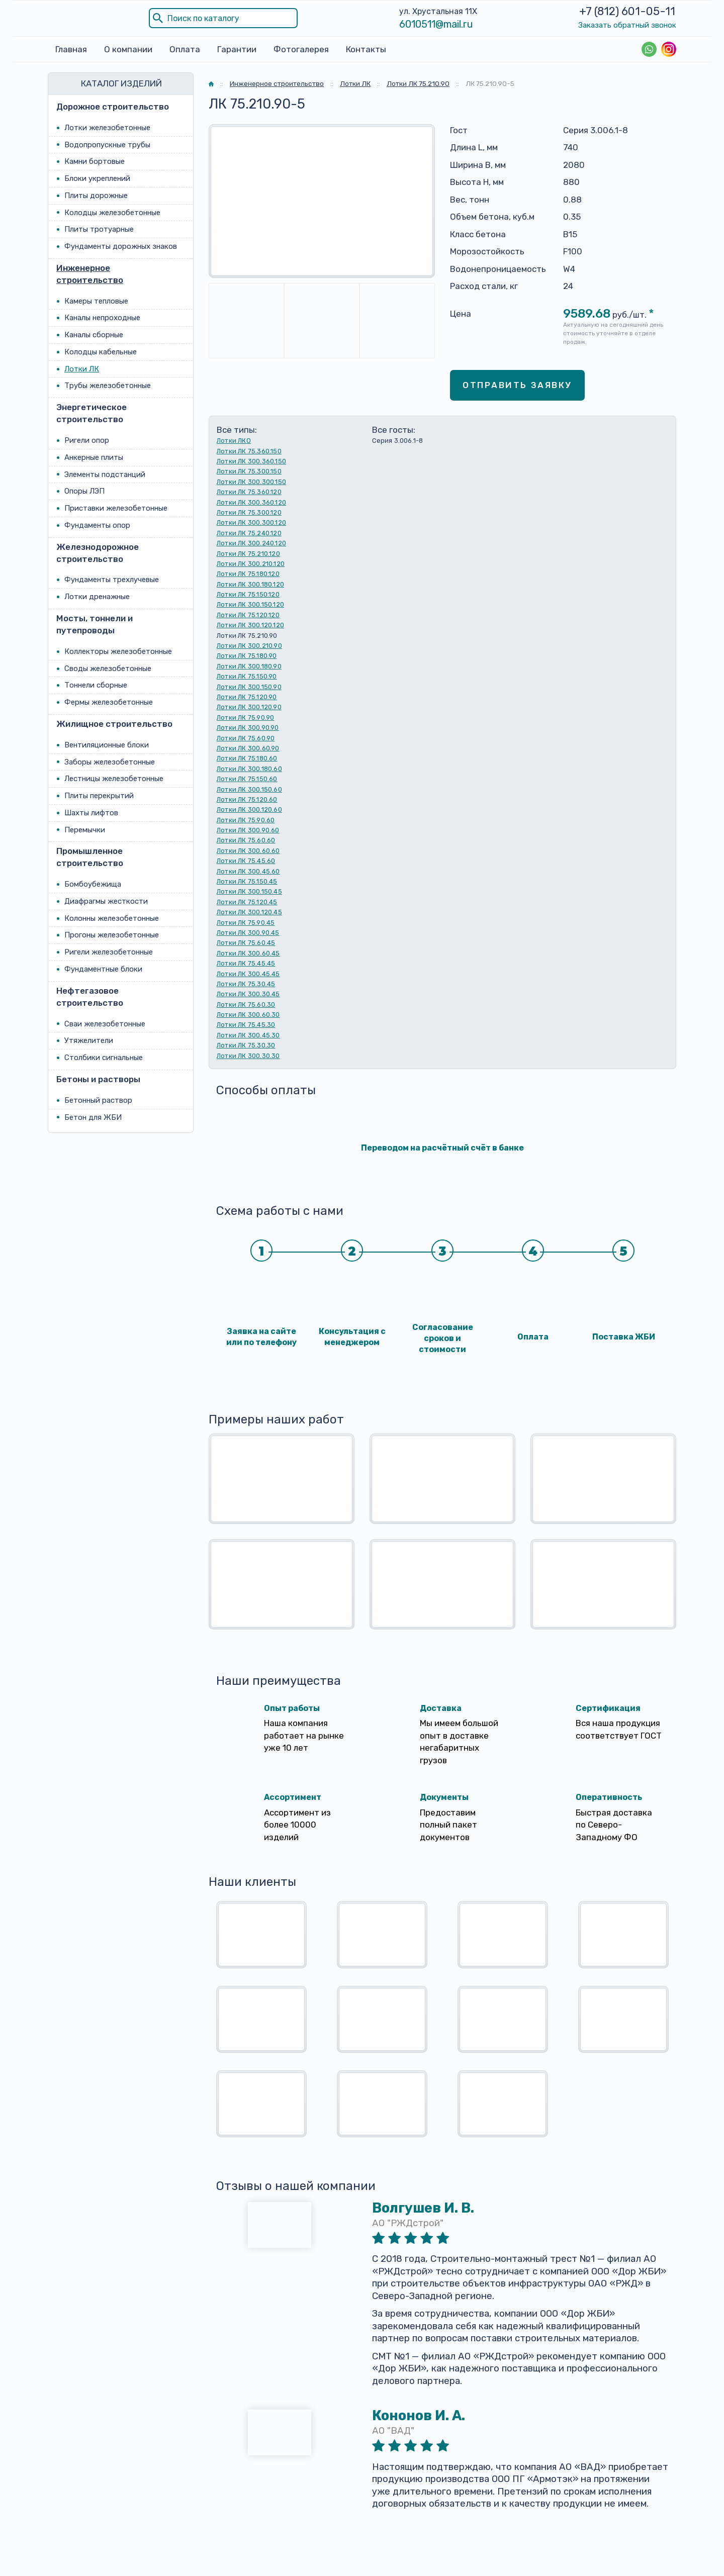 This screenshot has height=2576, width=724. What do you see at coordinates (247, 799) in the screenshot?
I see `Лотки ЛК 75.120.60` at bounding box center [247, 799].